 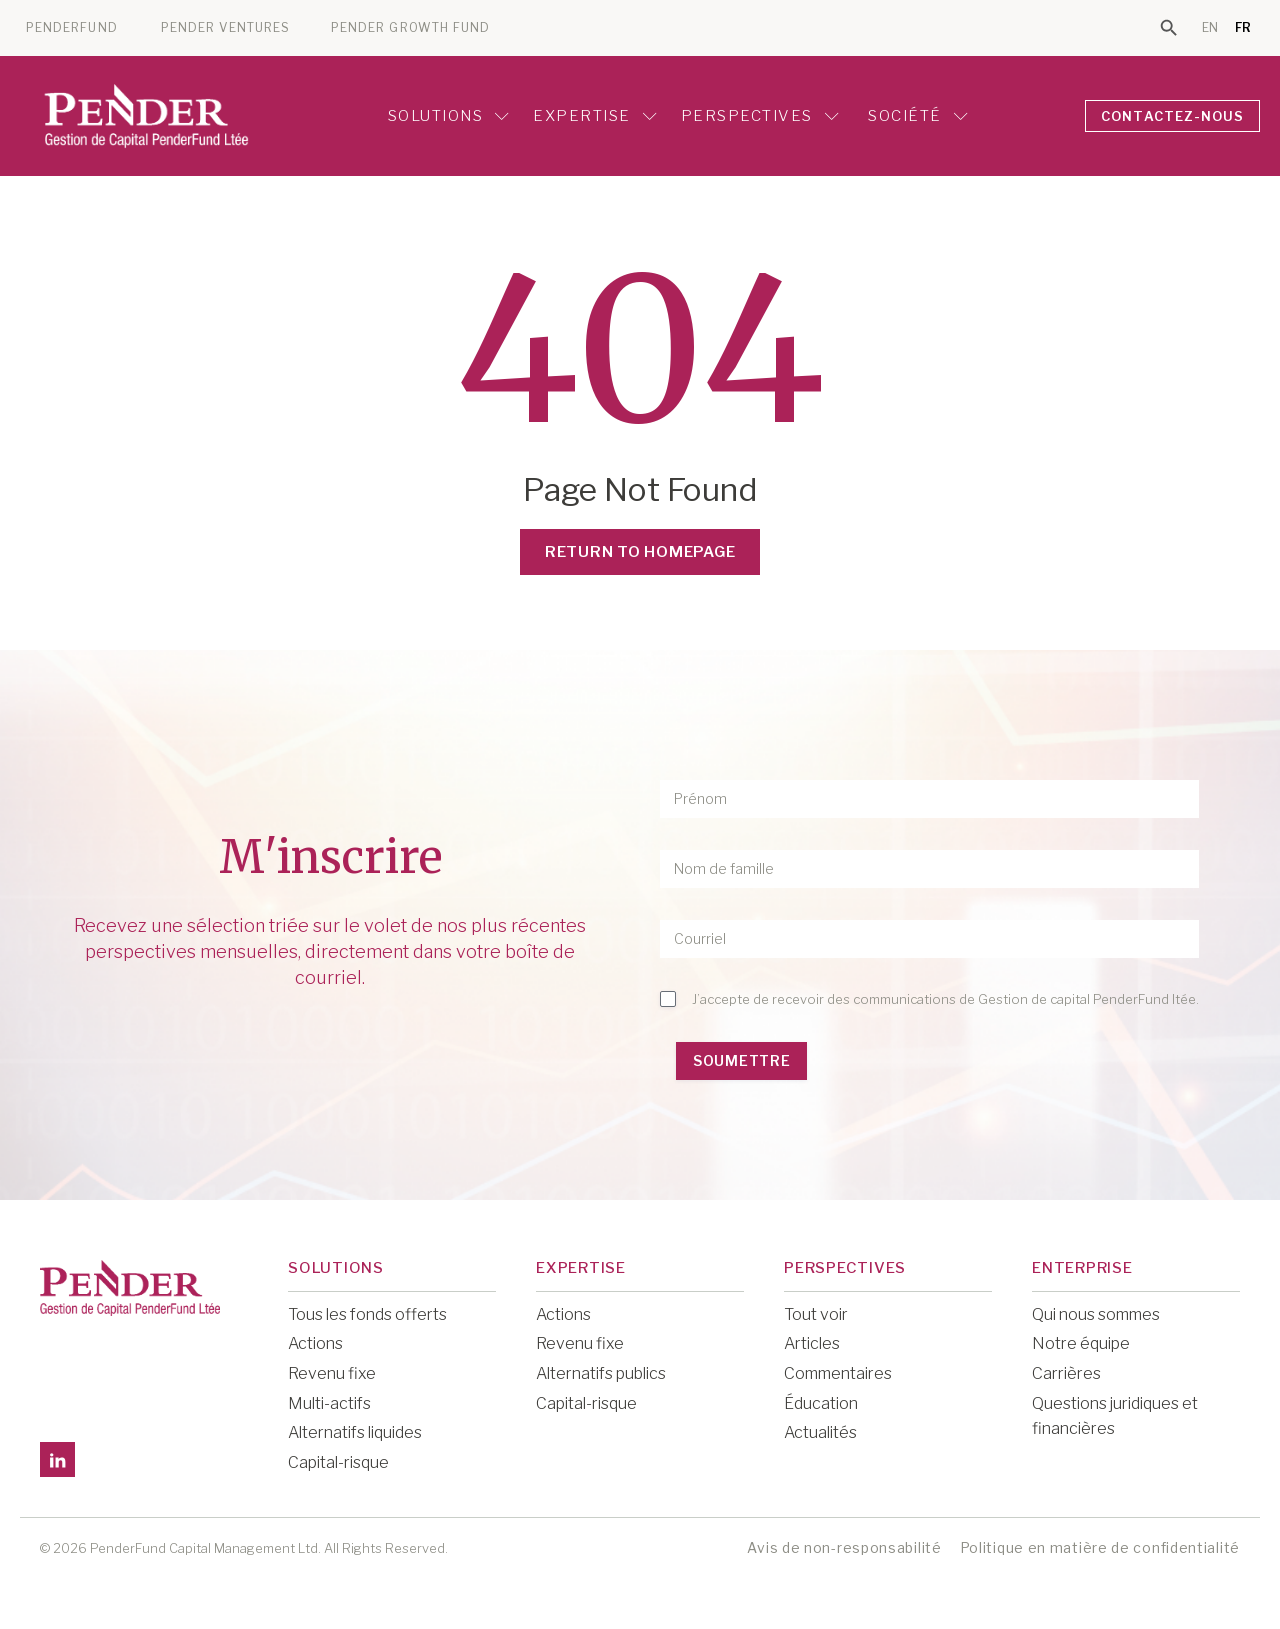 I want to click on PENDER GROWTH FUND, so click(x=410, y=28).